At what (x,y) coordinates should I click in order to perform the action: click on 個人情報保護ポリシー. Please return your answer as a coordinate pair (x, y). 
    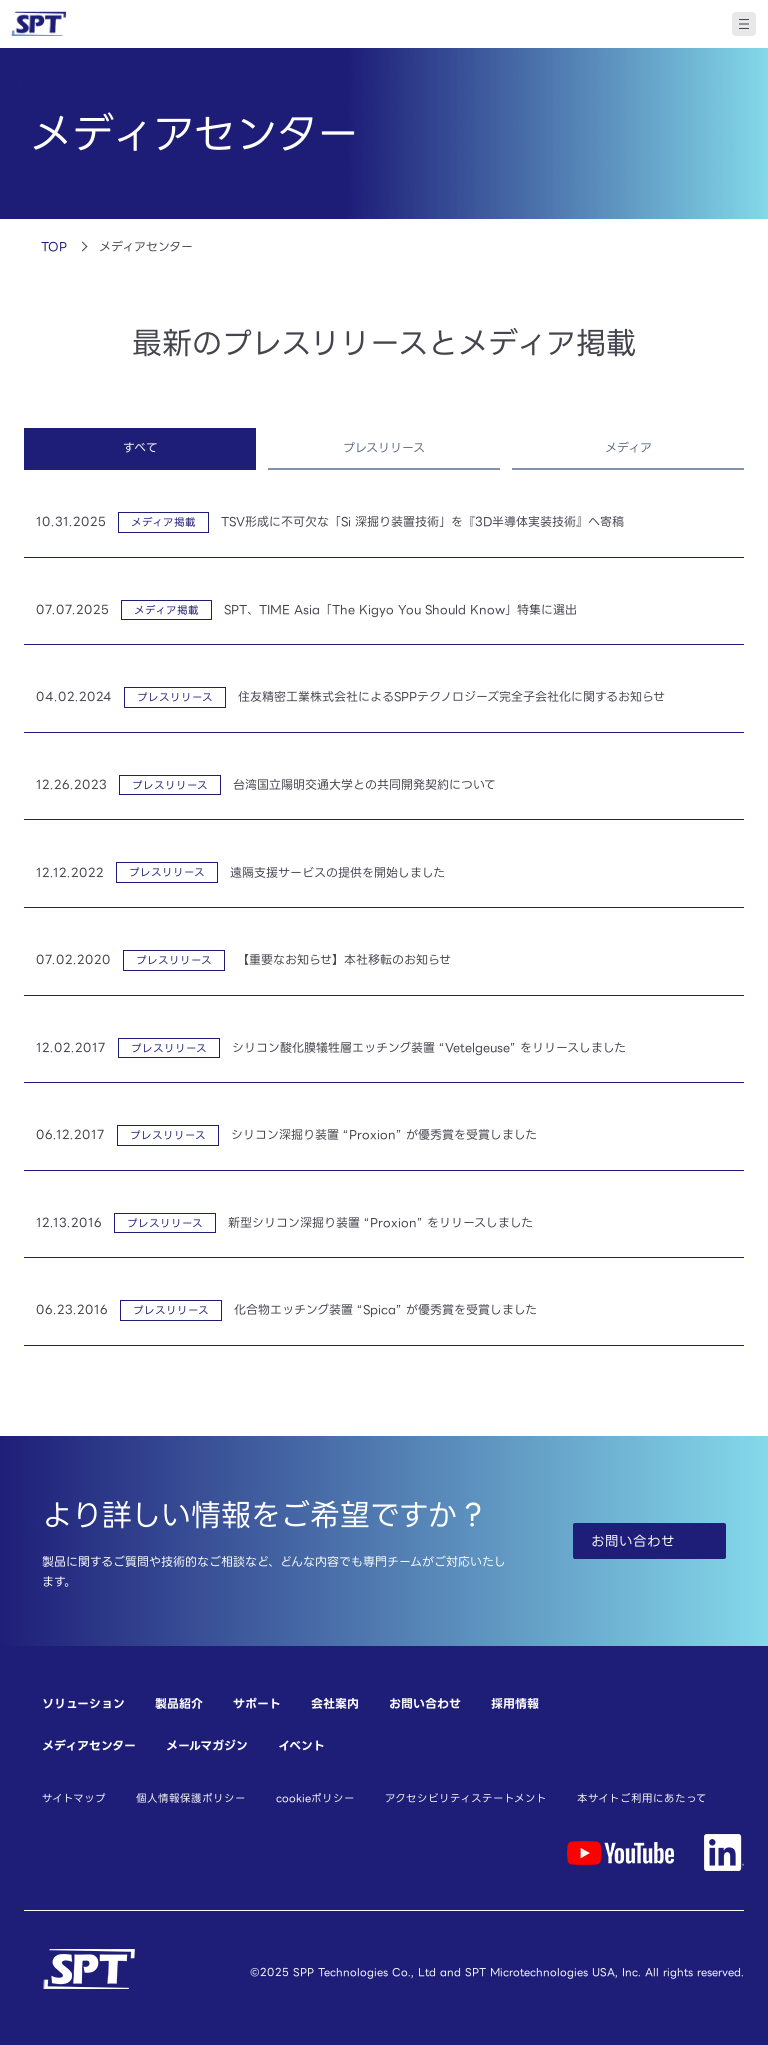
    Looking at the image, I should click on (191, 1798).